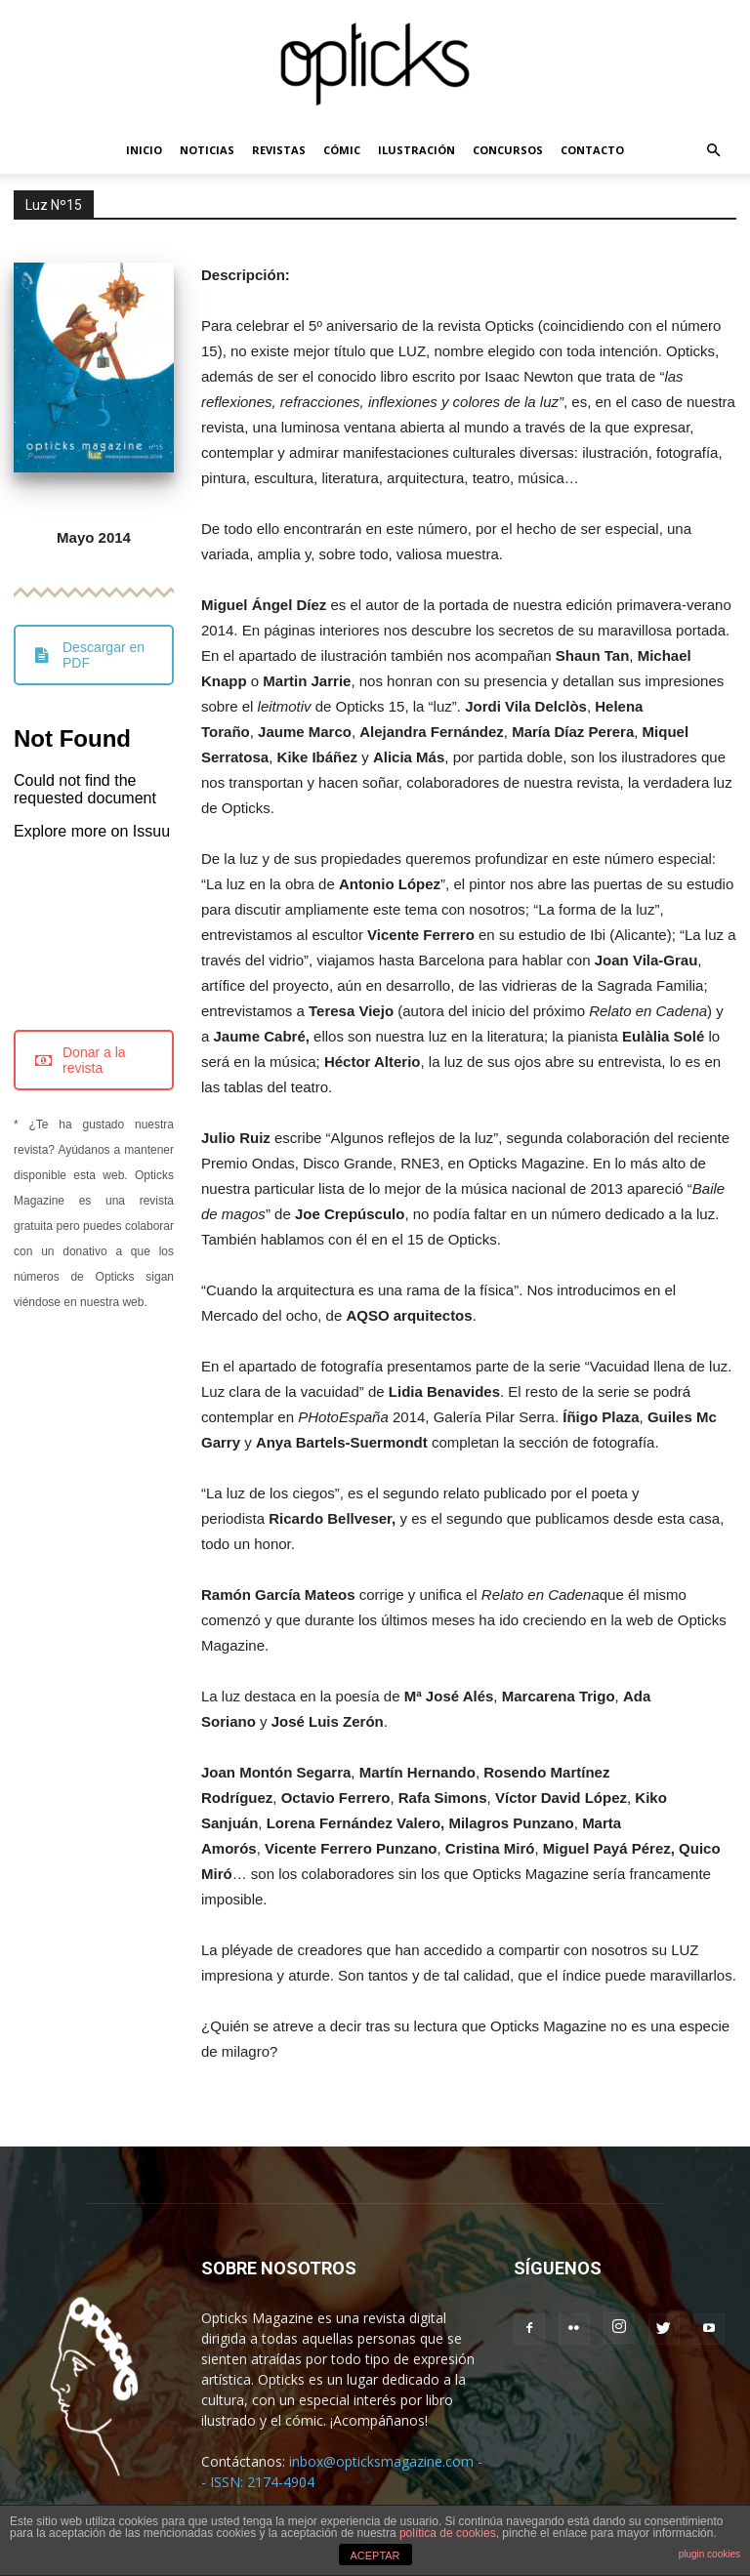 Image resolution: width=750 pixels, height=2576 pixels. What do you see at coordinates (90, 655) in the screenshot?
I see `Descargar en PDF` at bounding box center [90, 655].